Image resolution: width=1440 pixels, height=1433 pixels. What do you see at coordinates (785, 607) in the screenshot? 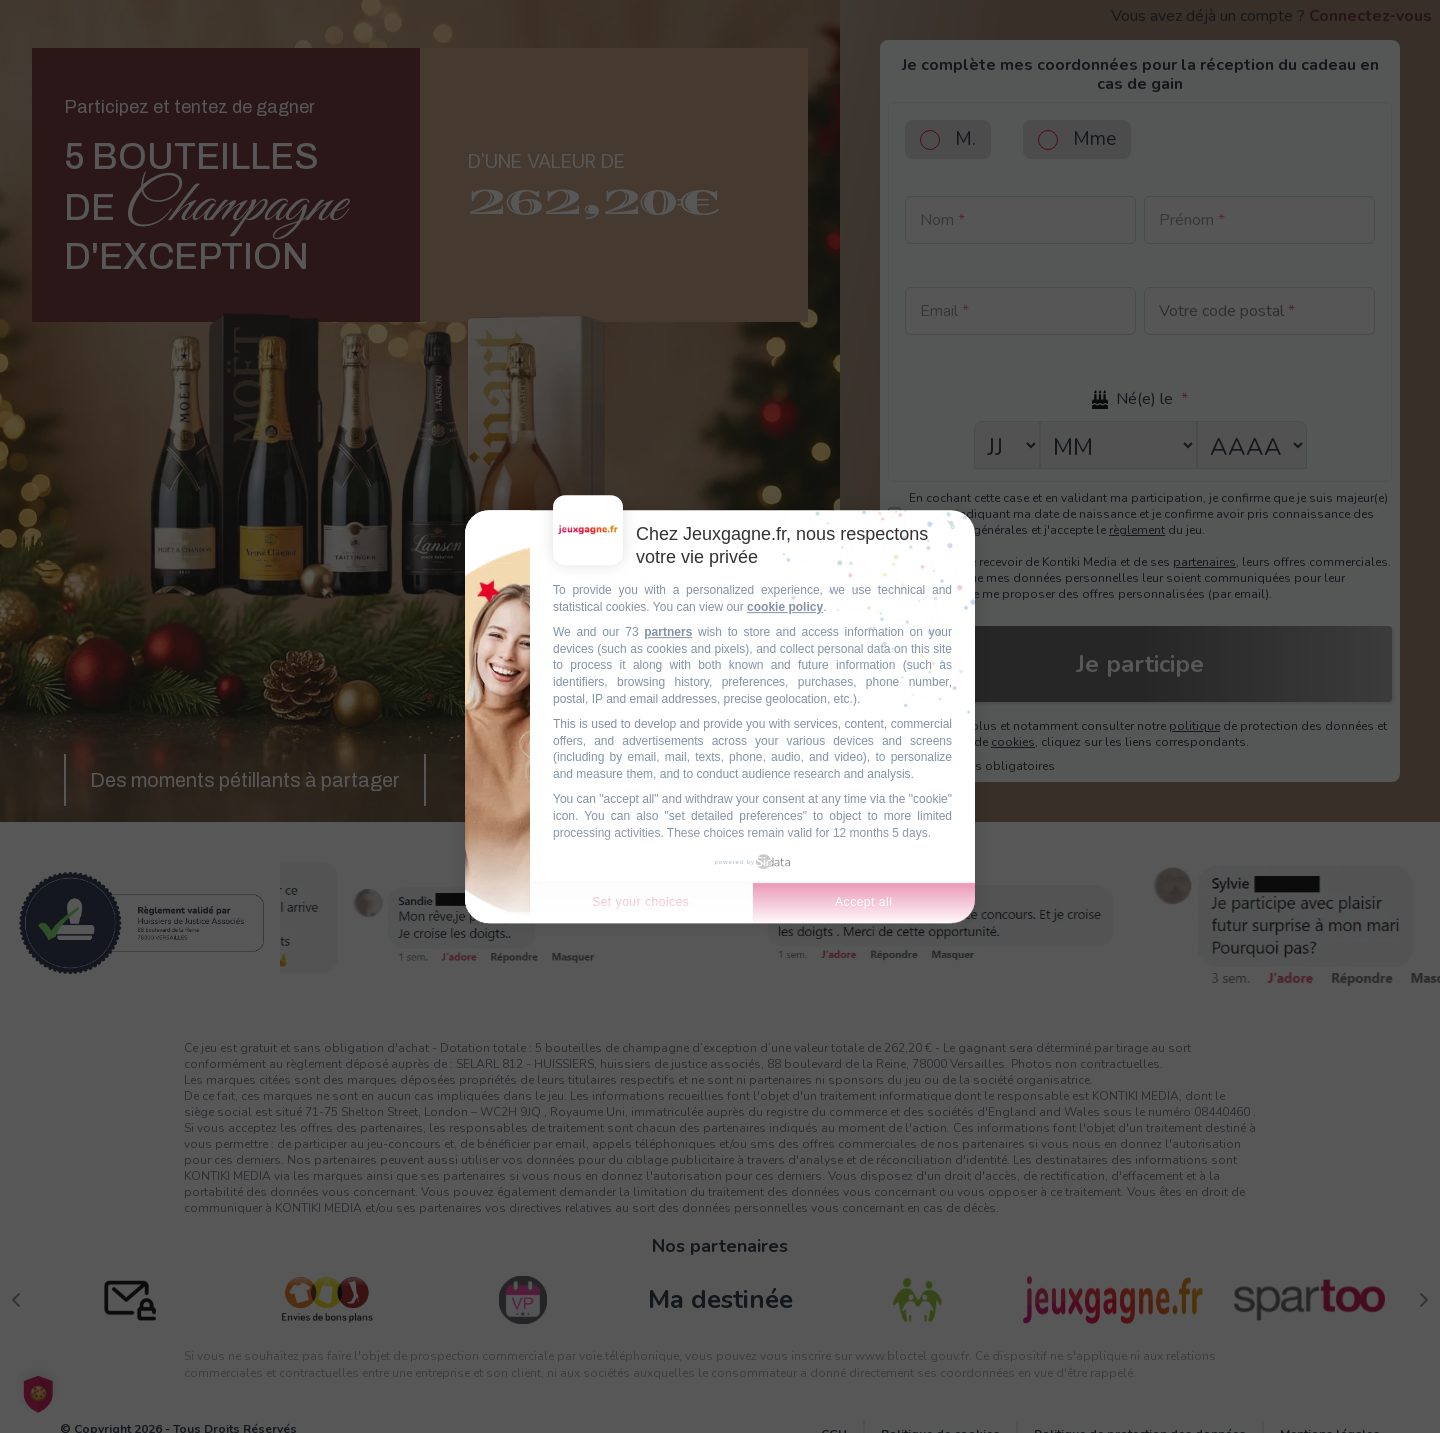
I see `cookie policy` at bounding box center [785, 607].